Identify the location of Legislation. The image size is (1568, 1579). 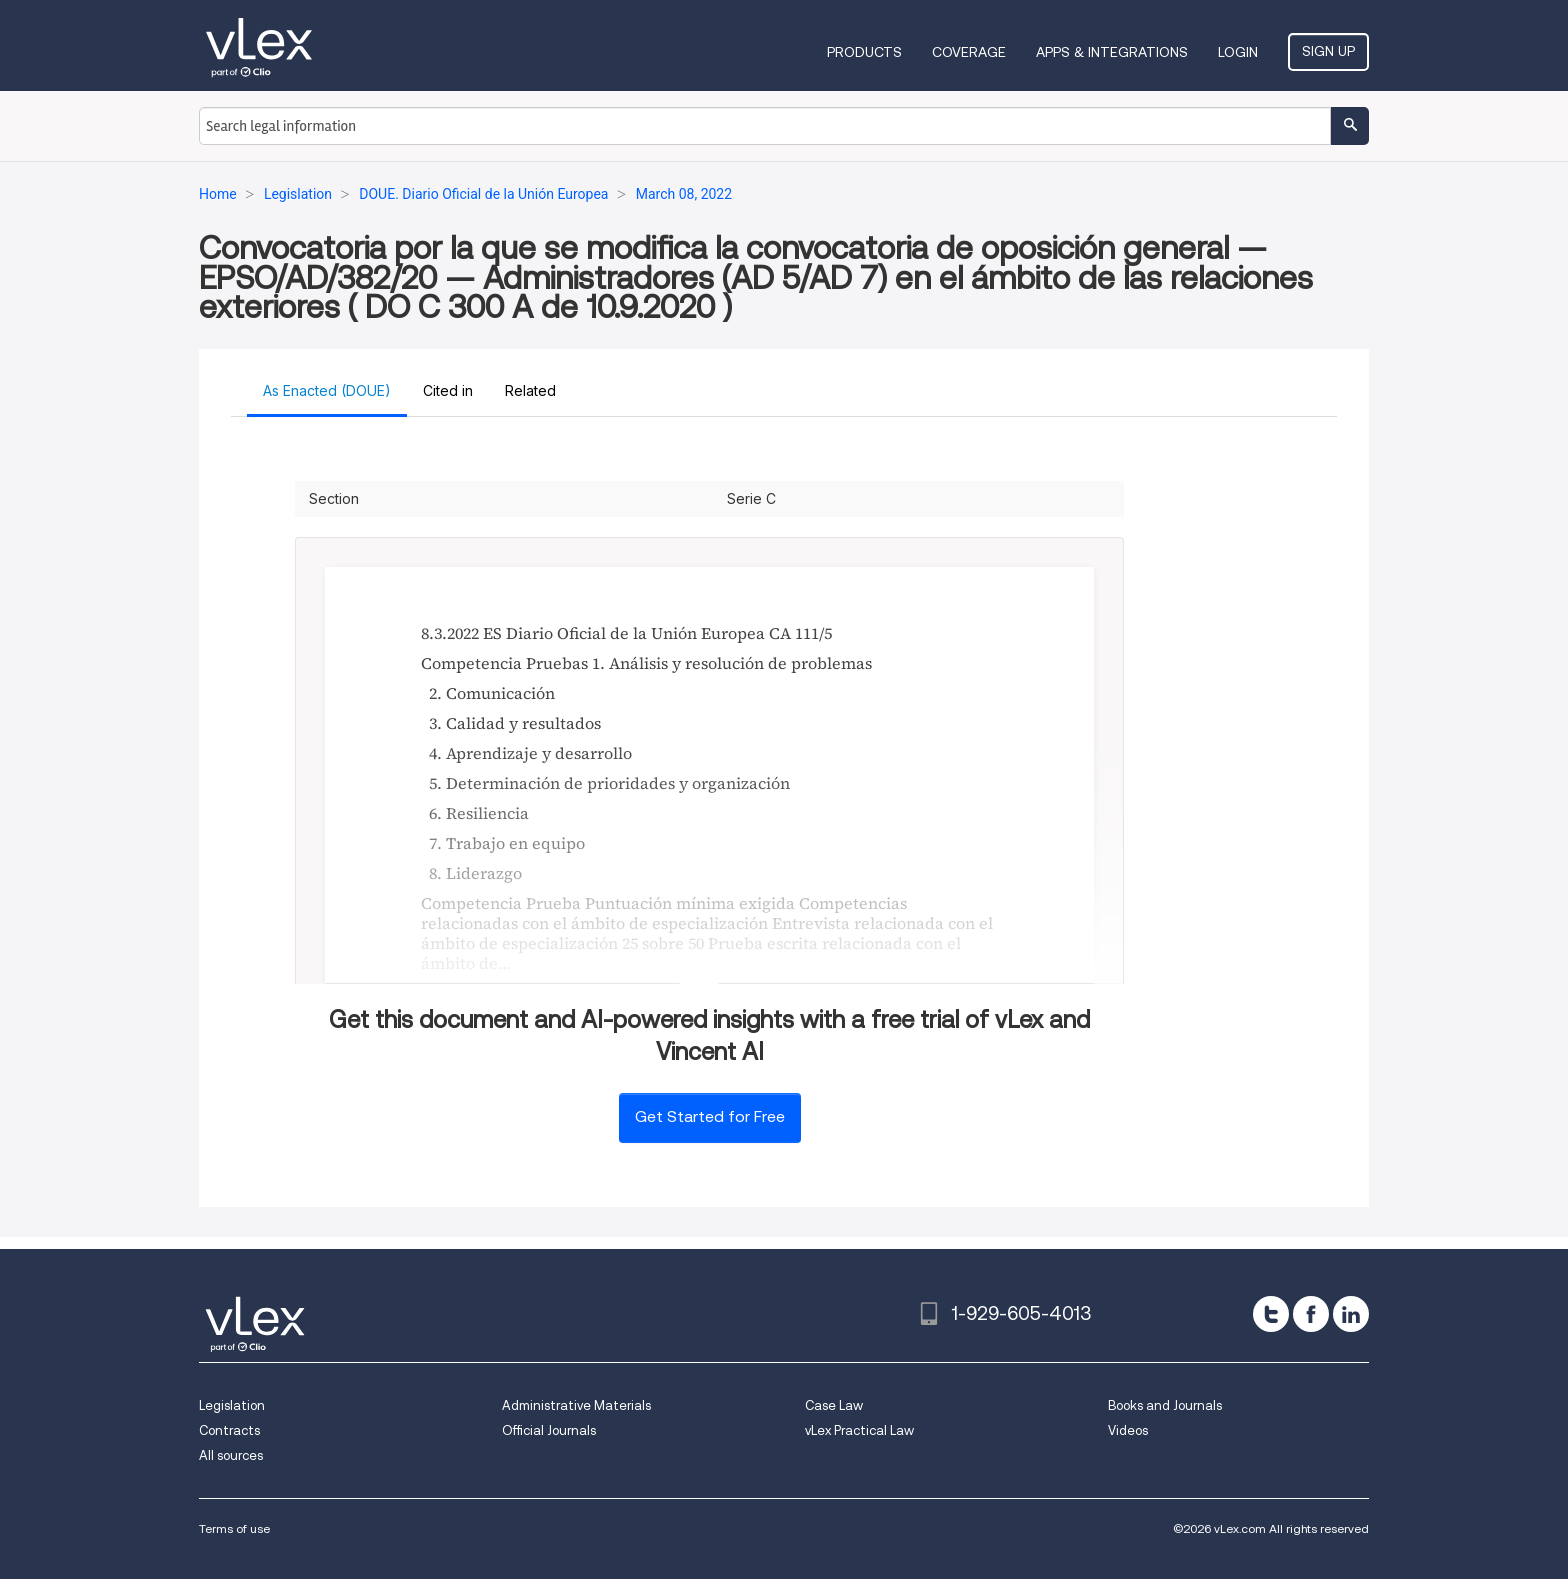
(232, 1405).